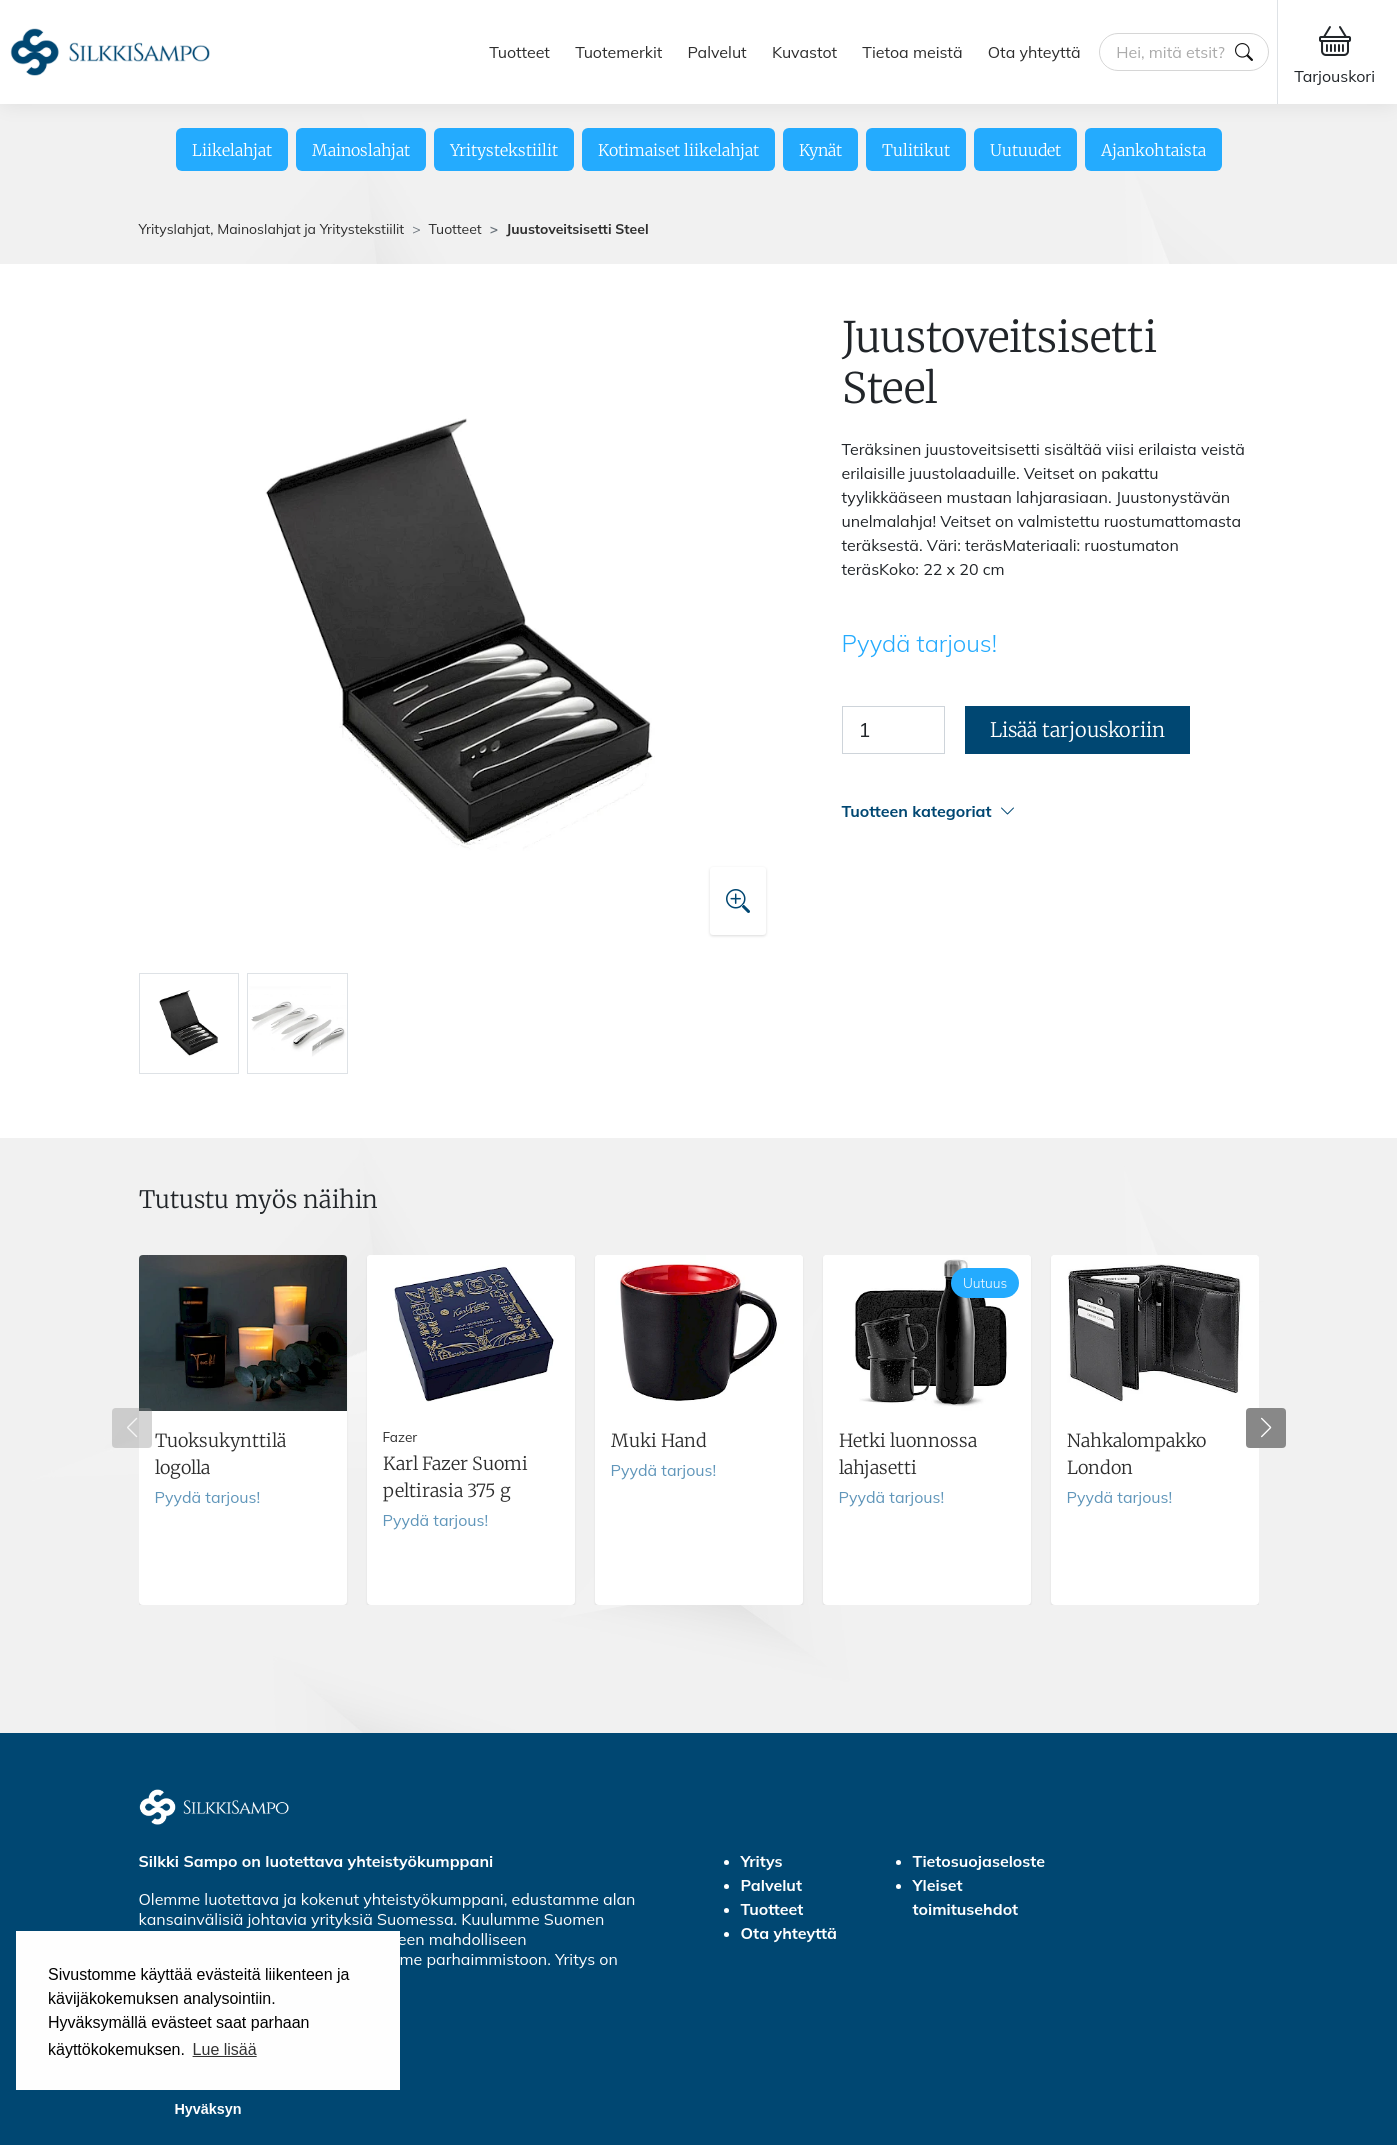  I want to click on Yritys, so click(762, 1861).